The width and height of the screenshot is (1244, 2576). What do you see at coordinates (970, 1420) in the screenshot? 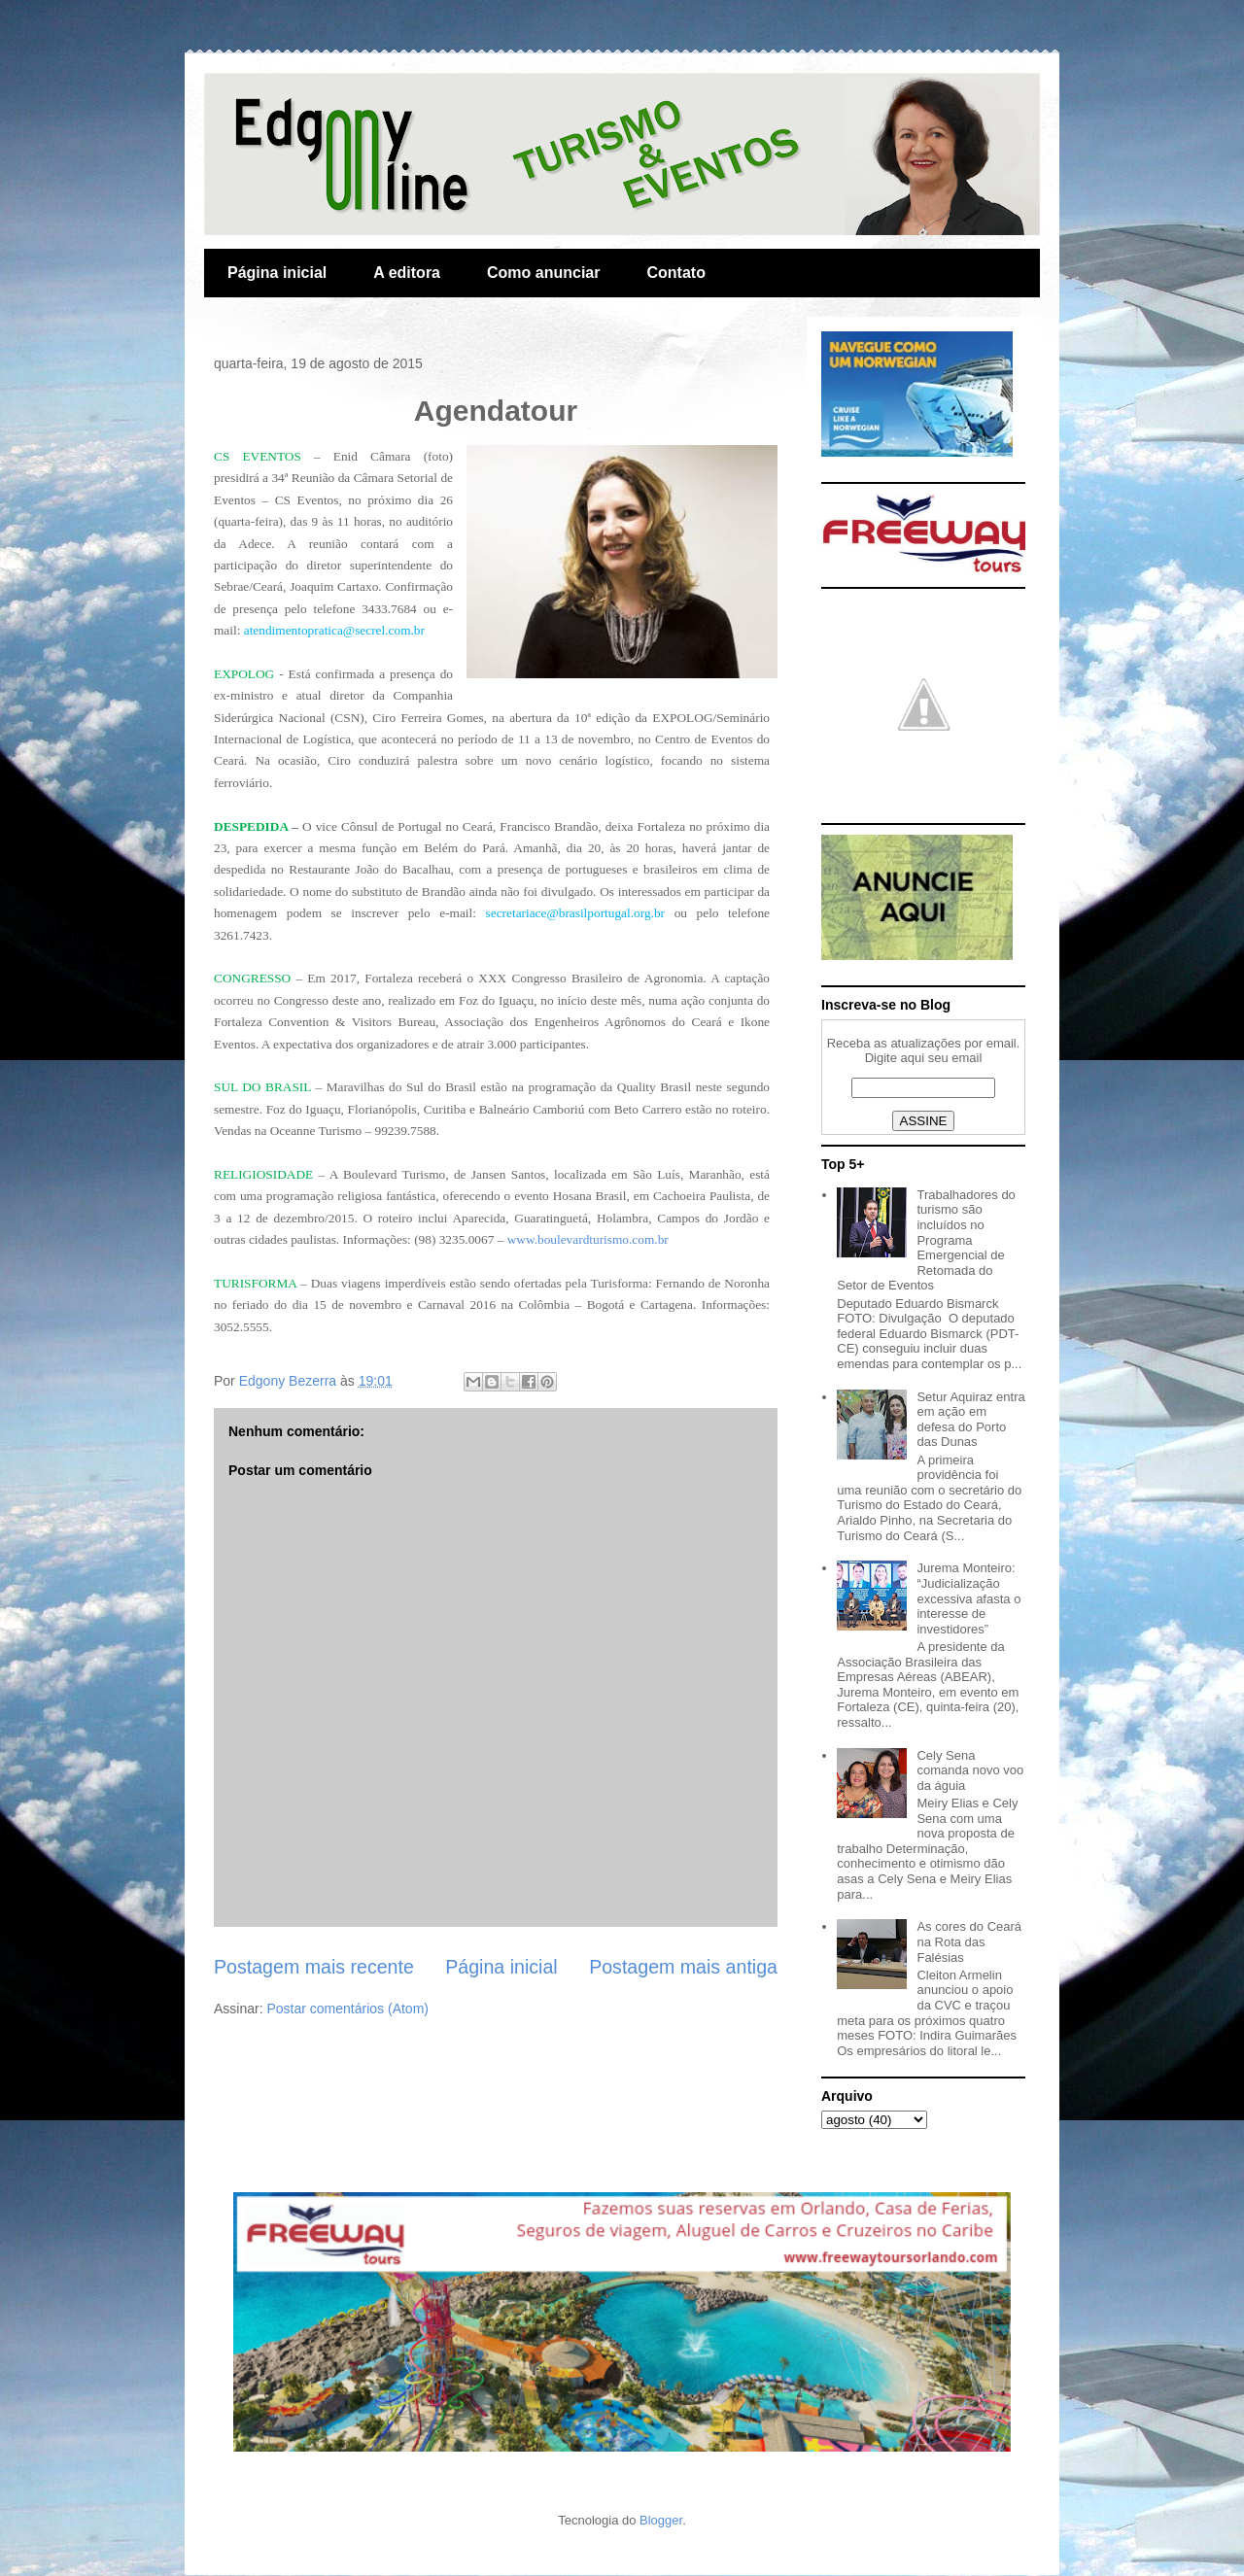
I see `Setur Aquiraz entra em ação em defesa do Porto das Dunas` at bounding box center [970, 1420].